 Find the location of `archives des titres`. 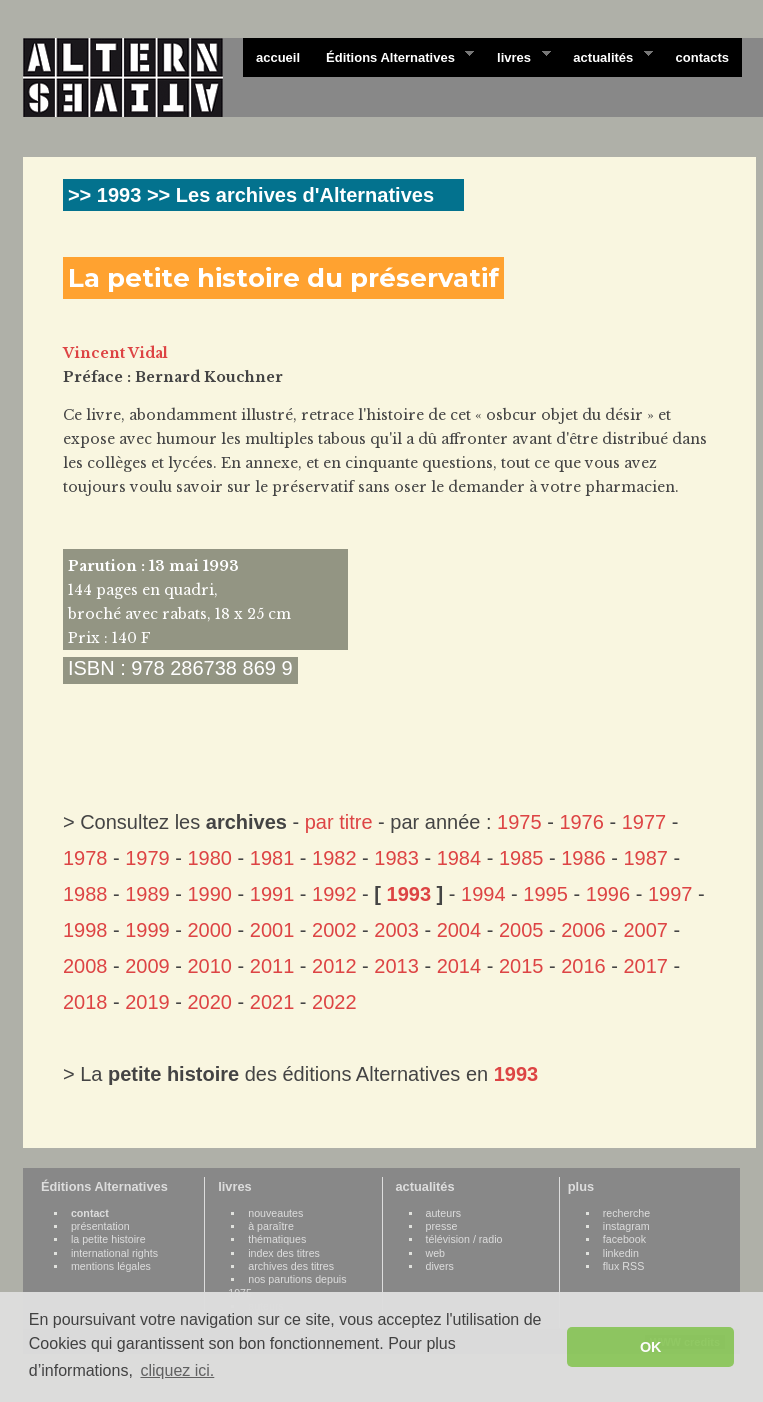

archives des titres is located at coordinates (291, 1266).